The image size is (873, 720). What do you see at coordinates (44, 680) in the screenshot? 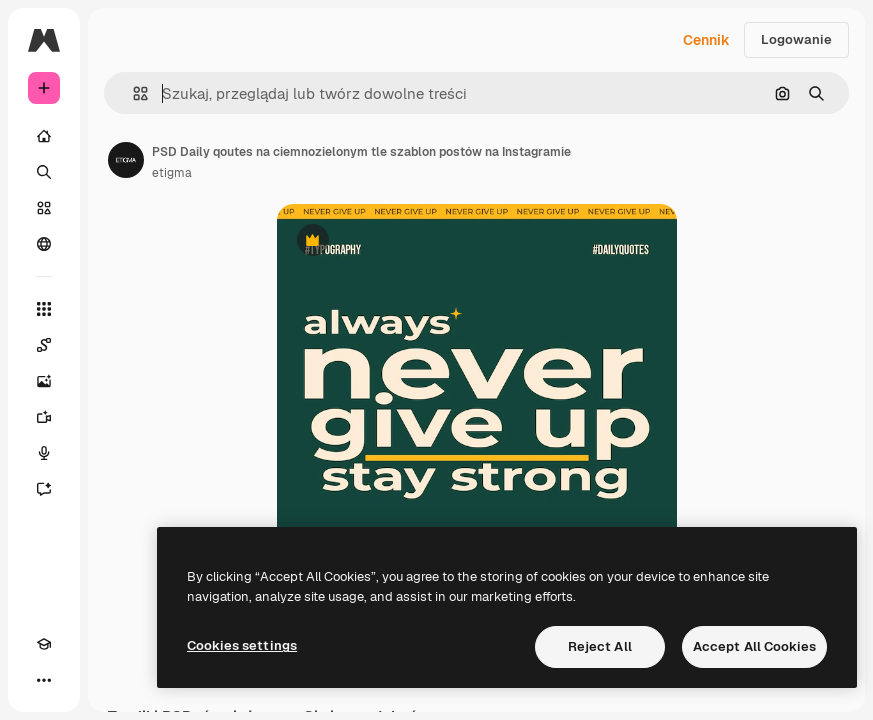
I see `[Więcej]` at bounding box center [44, 680].